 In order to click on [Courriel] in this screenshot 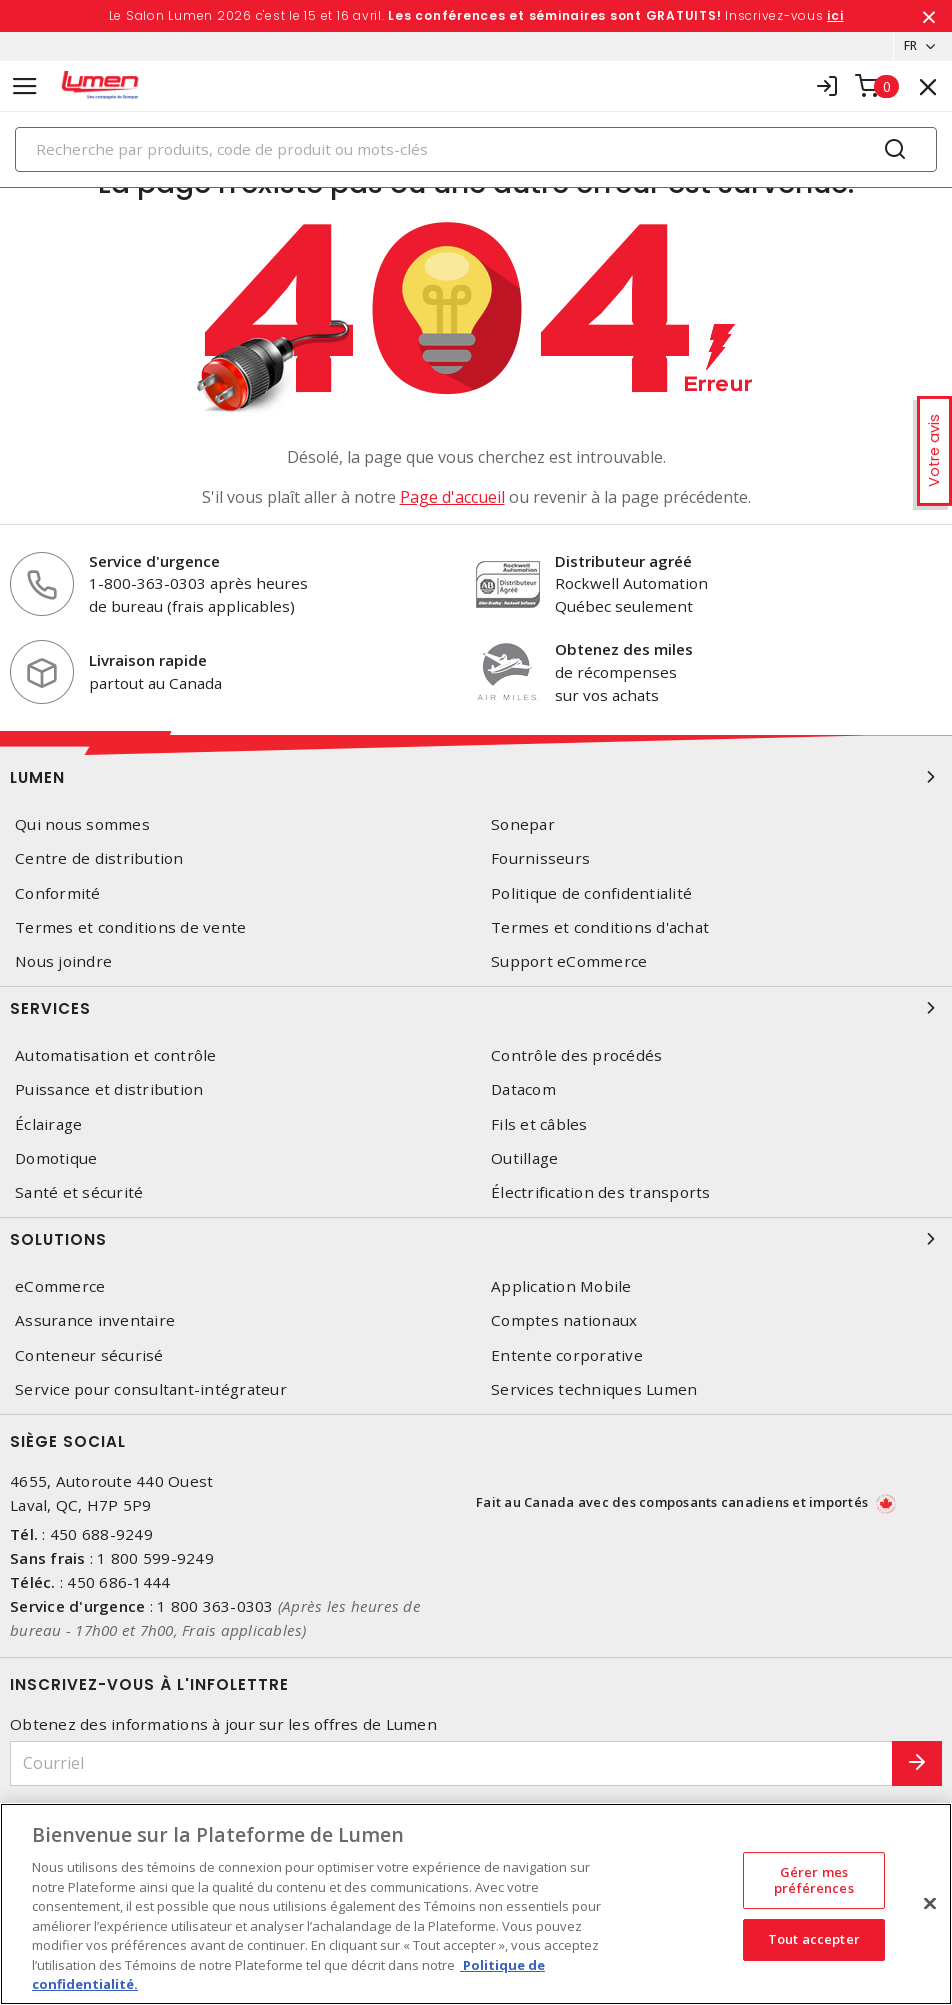, I will do `click(451, 1764)`.